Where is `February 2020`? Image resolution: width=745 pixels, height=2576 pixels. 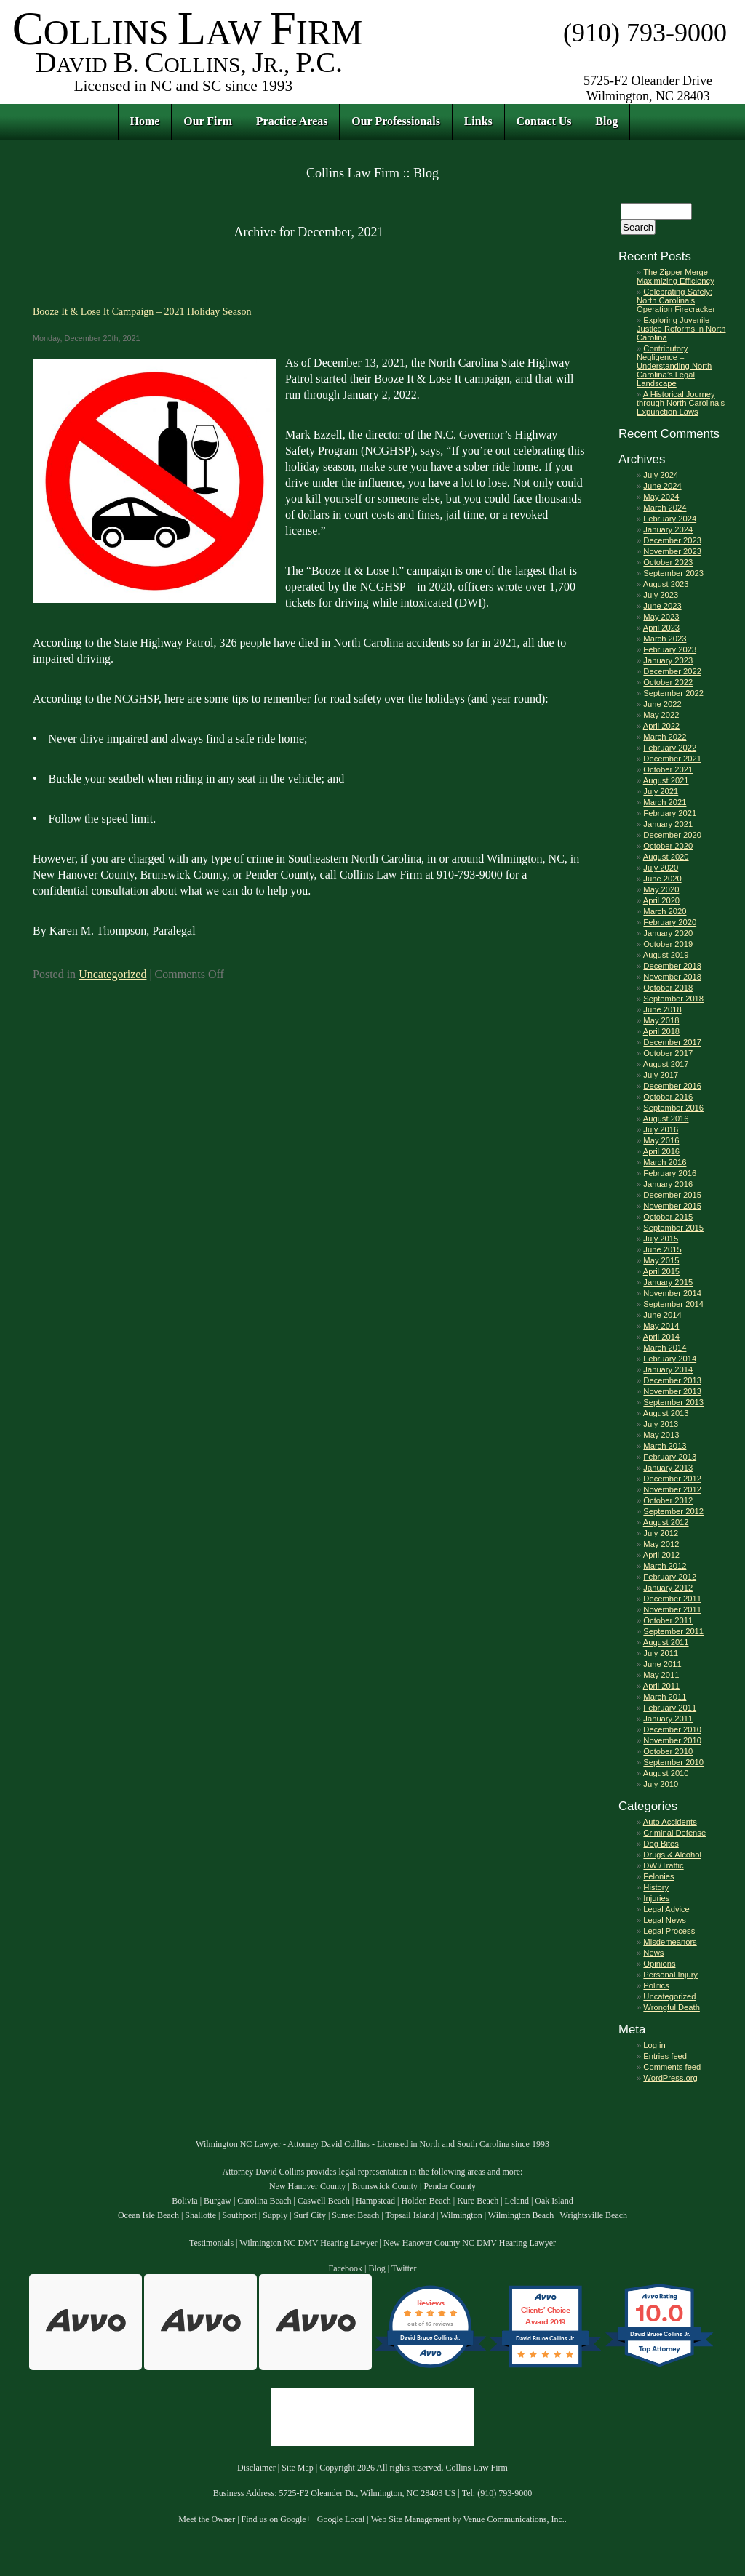
February 2020 is located at coordinates (669, 922).